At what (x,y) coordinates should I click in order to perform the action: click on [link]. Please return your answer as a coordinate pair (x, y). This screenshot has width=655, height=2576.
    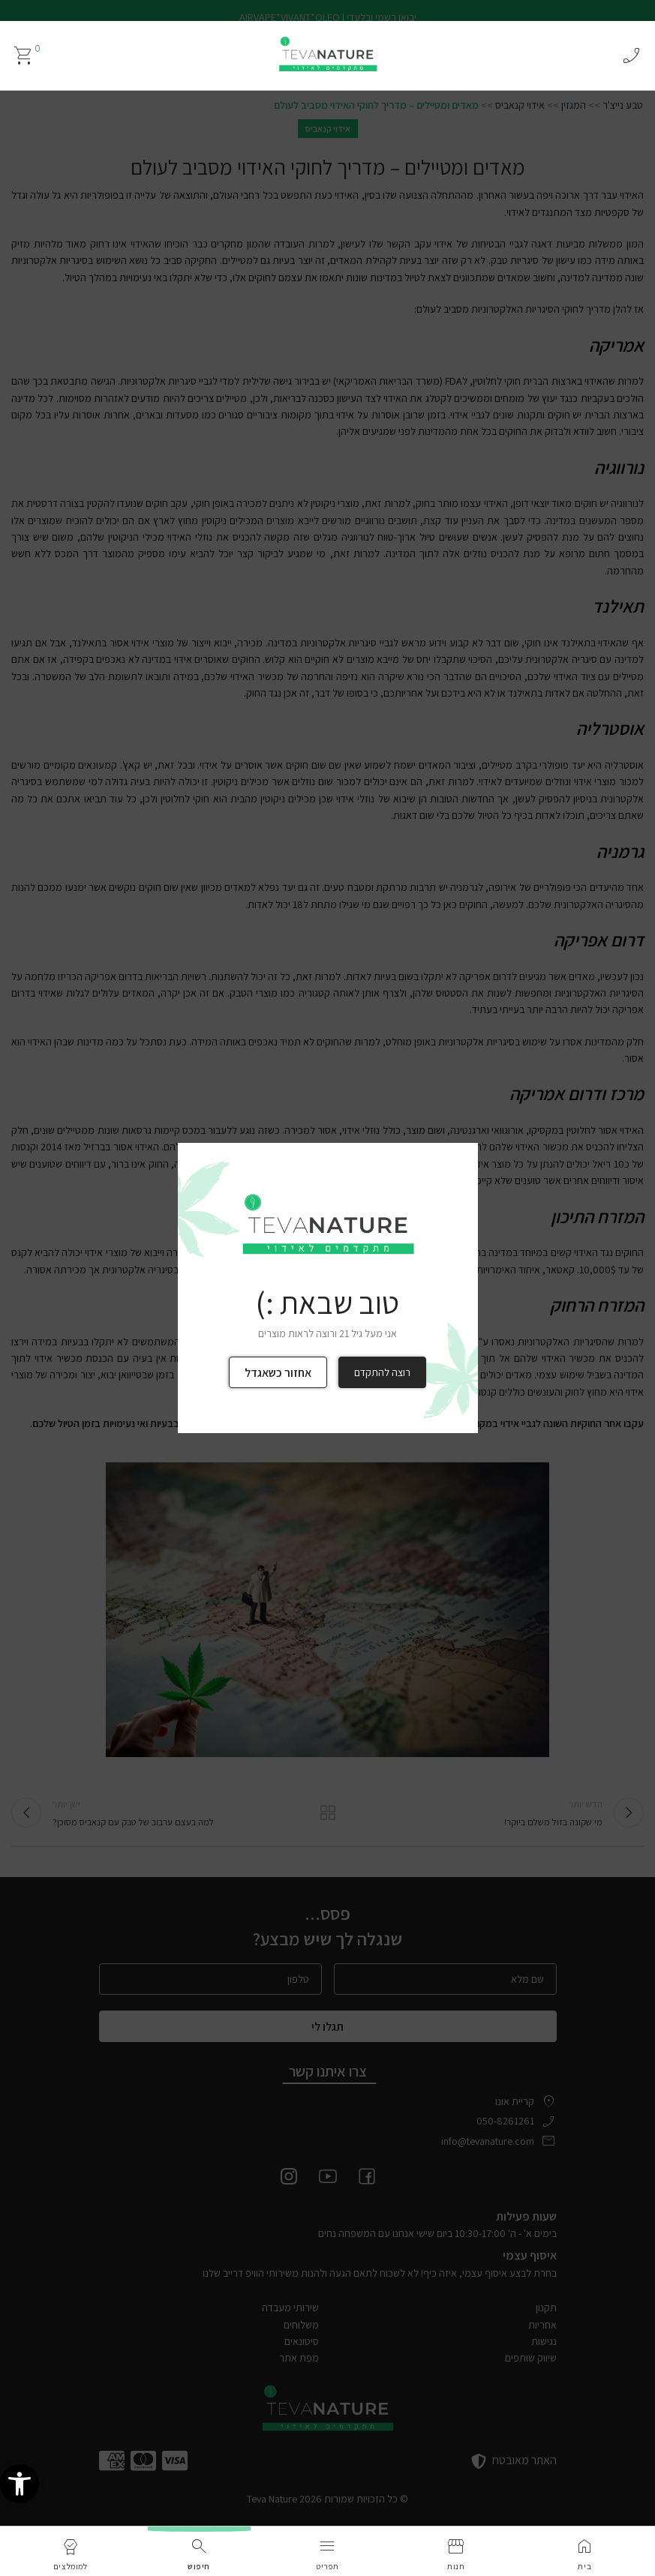
    Looking at the image, I should click on (19, 2495).